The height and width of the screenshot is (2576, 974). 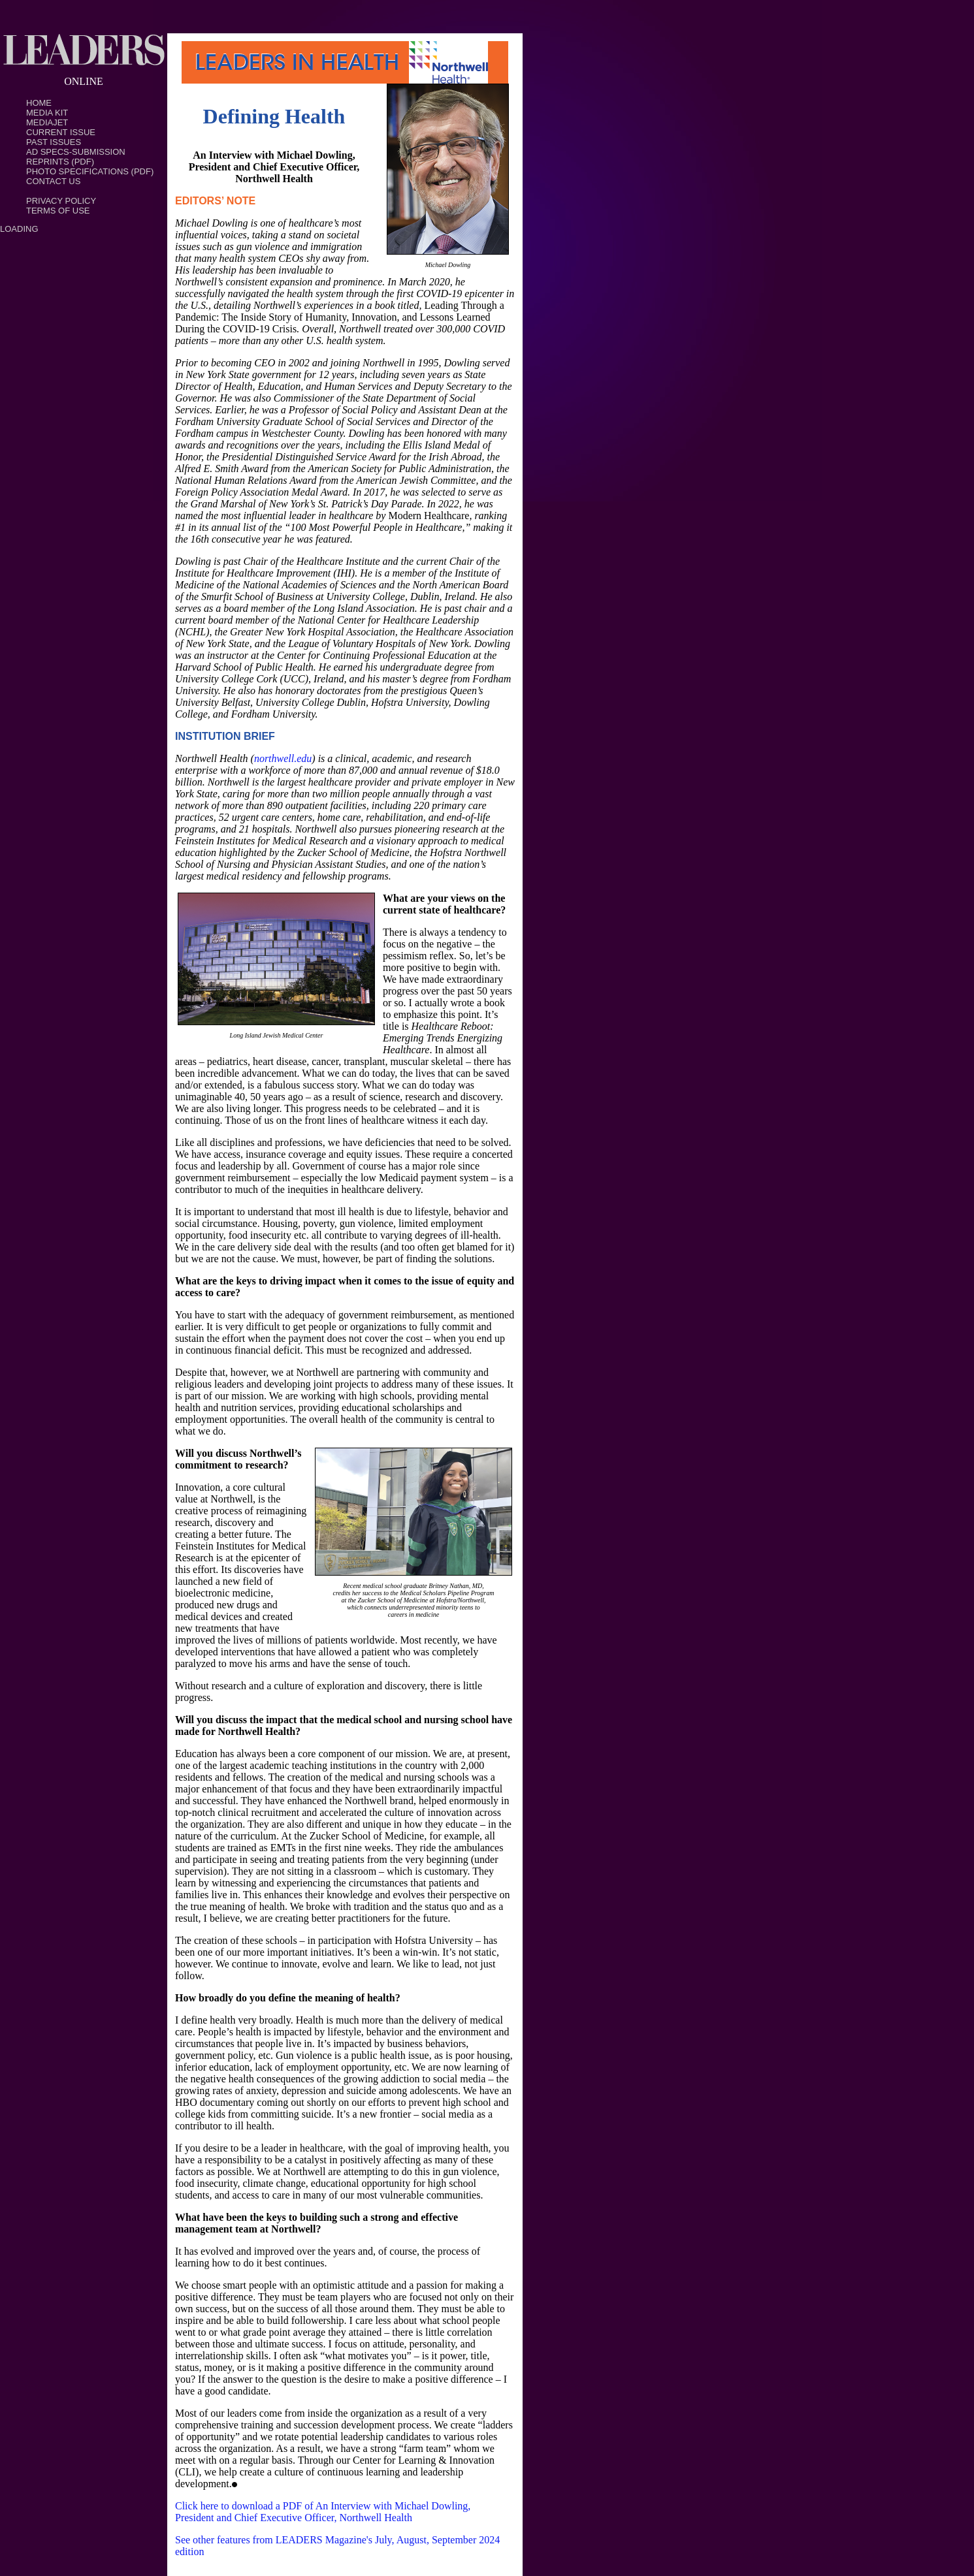 I want to click on Reprints (PDF), so click(x=60, y=162).